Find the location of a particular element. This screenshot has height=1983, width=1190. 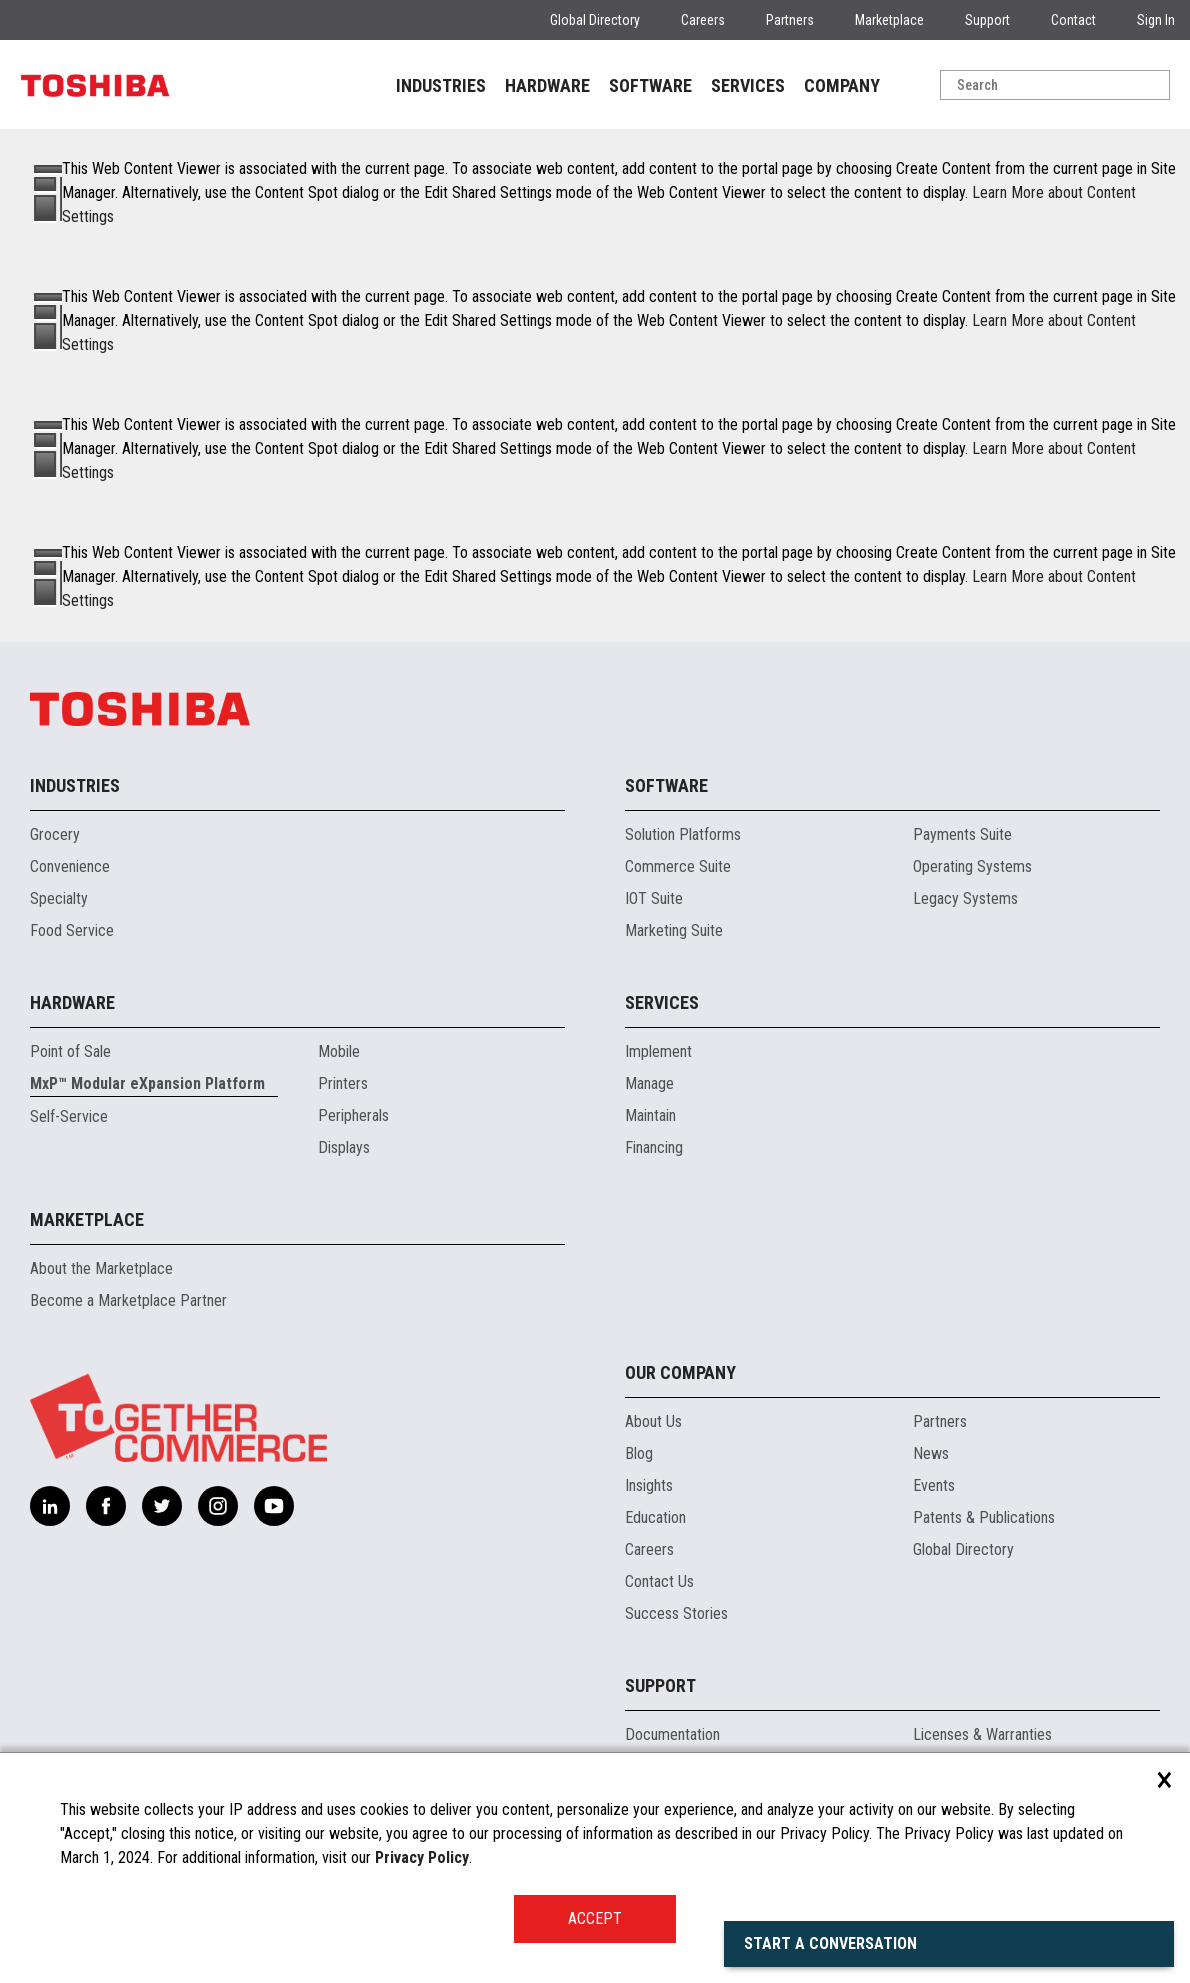

Success Stories is located at coordinates (676, 1613).